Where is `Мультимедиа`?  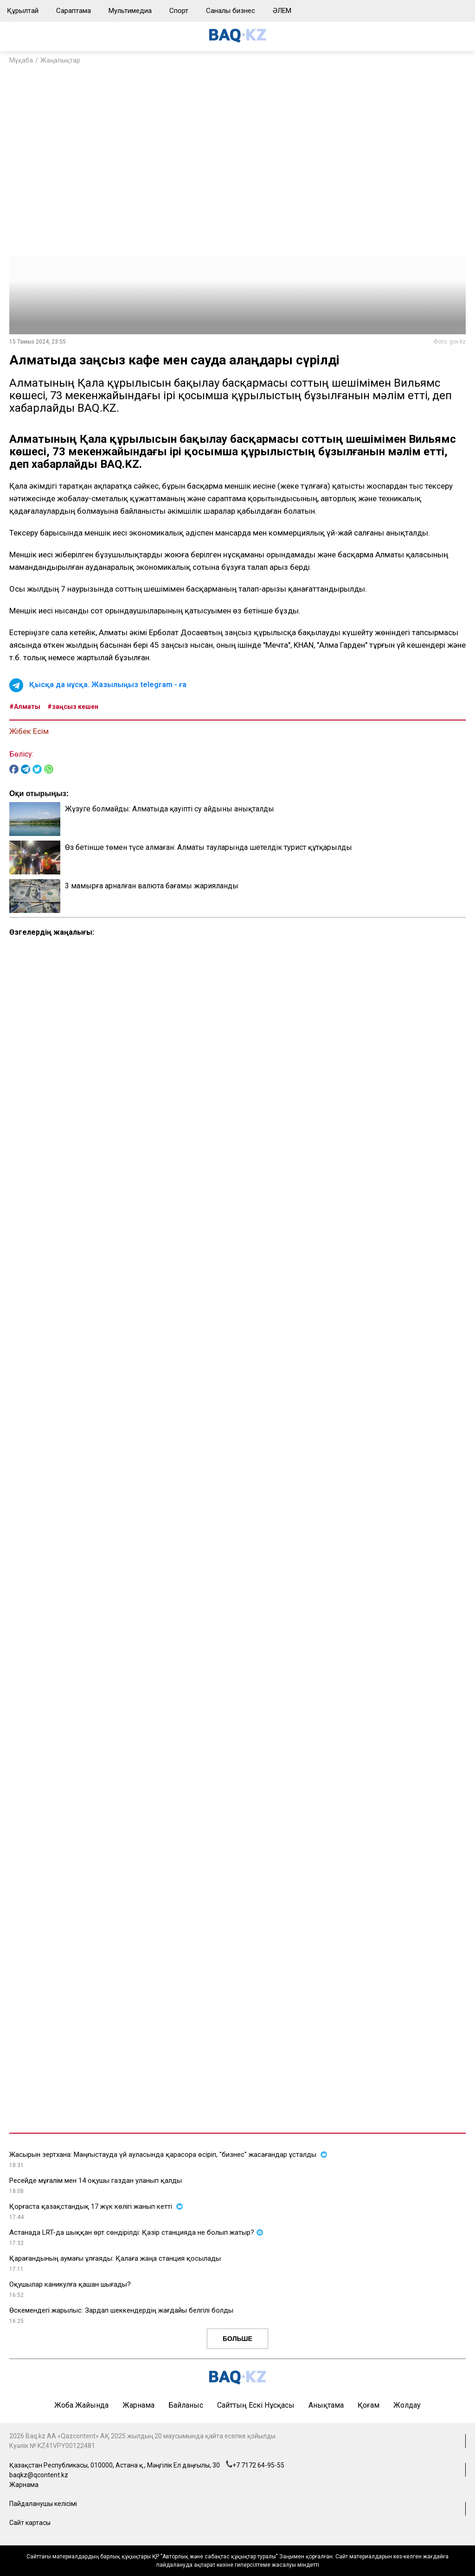
Мультимедиа is located at coordinates (130, 10).